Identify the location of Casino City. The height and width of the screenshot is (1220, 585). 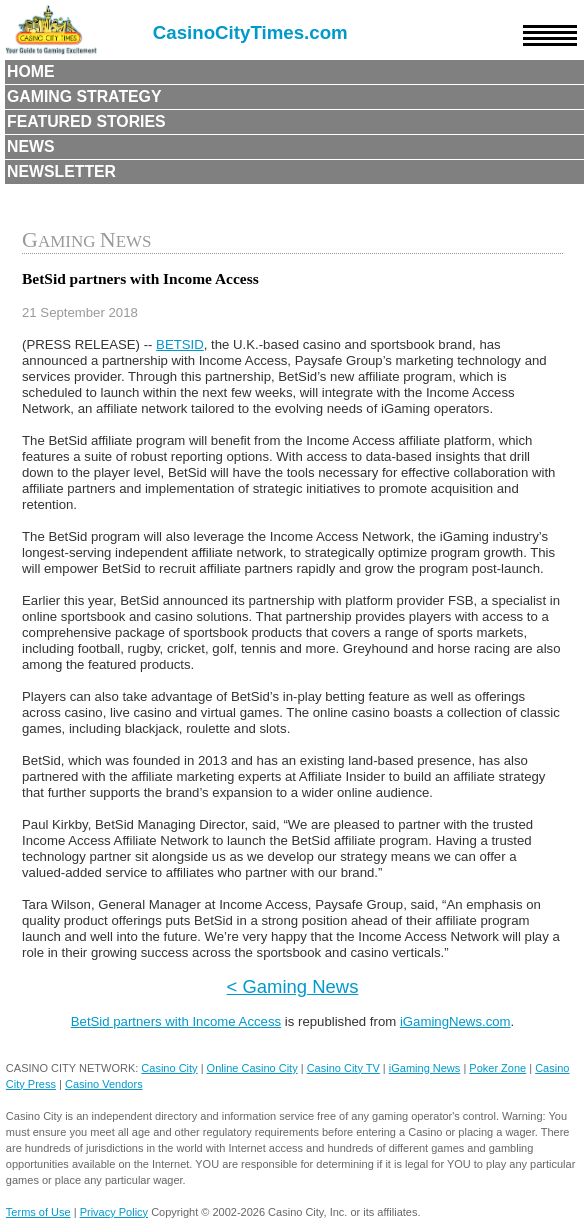
(169, 1068).